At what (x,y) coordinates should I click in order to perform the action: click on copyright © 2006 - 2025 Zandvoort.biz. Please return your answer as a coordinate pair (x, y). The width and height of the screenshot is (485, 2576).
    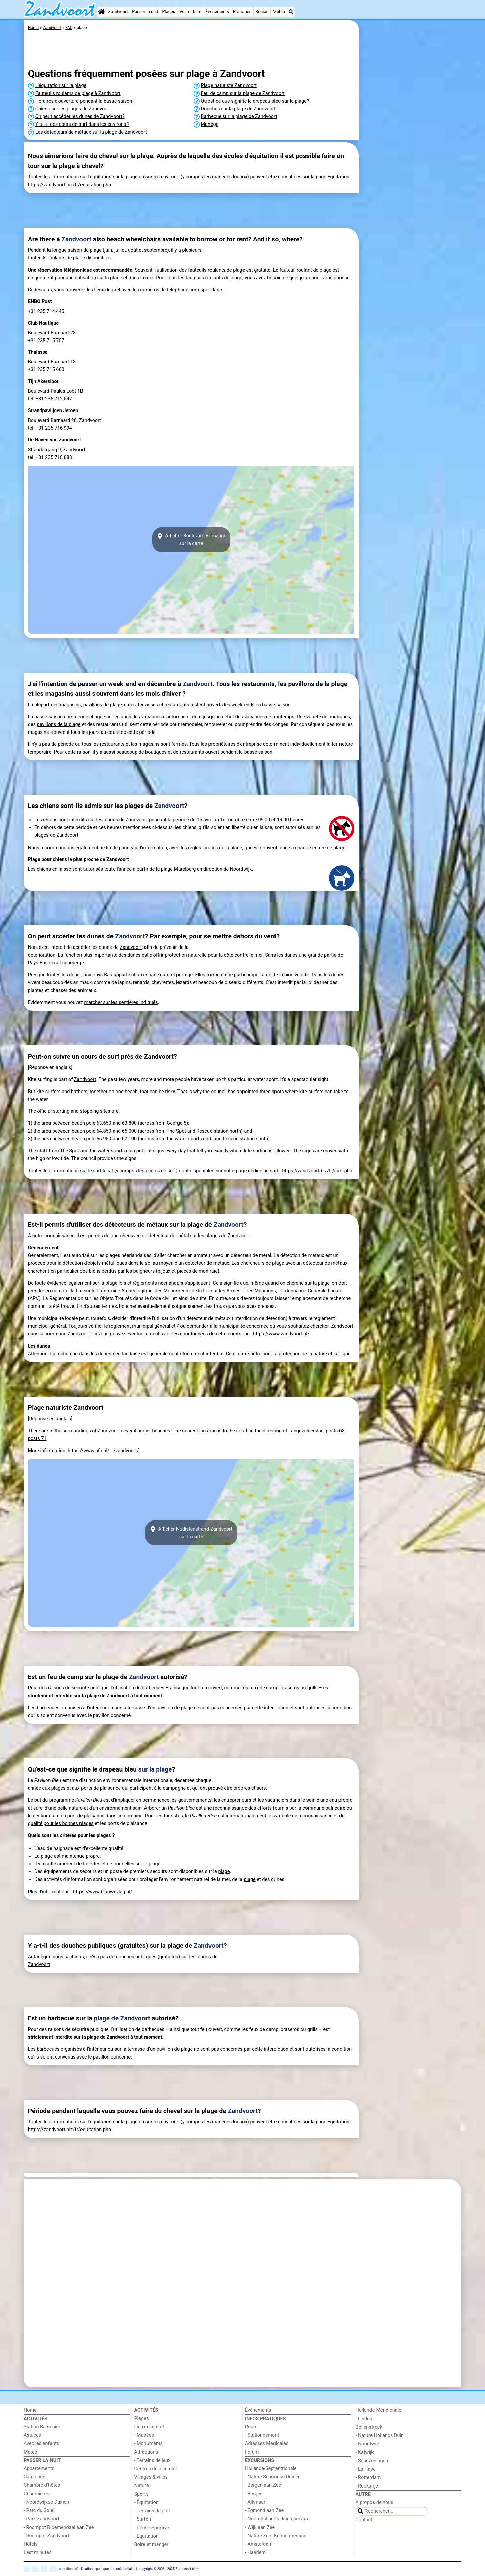
    Looking at the image, I should click on (167, 2568).